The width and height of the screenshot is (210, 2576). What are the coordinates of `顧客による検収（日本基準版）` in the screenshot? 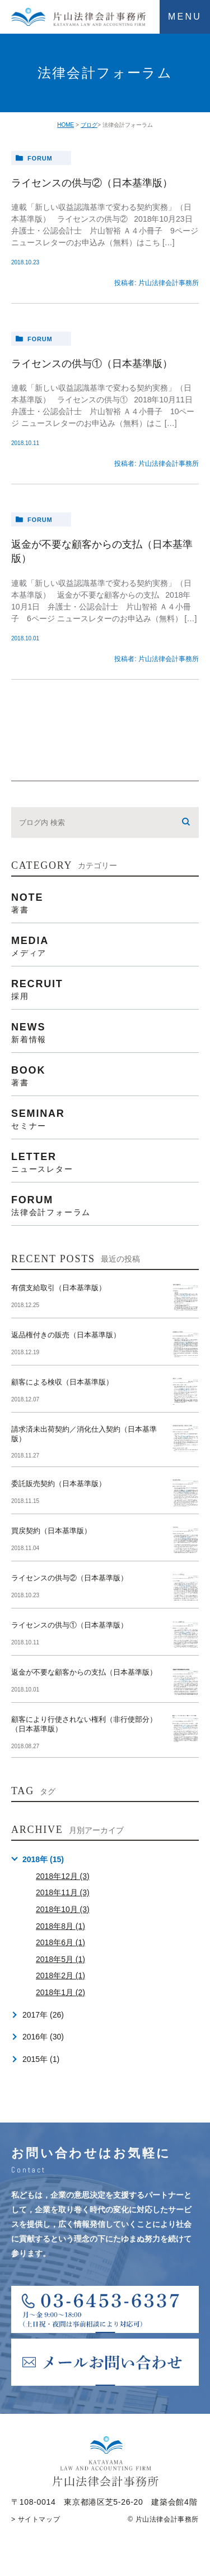 It's located at (62, 1382).